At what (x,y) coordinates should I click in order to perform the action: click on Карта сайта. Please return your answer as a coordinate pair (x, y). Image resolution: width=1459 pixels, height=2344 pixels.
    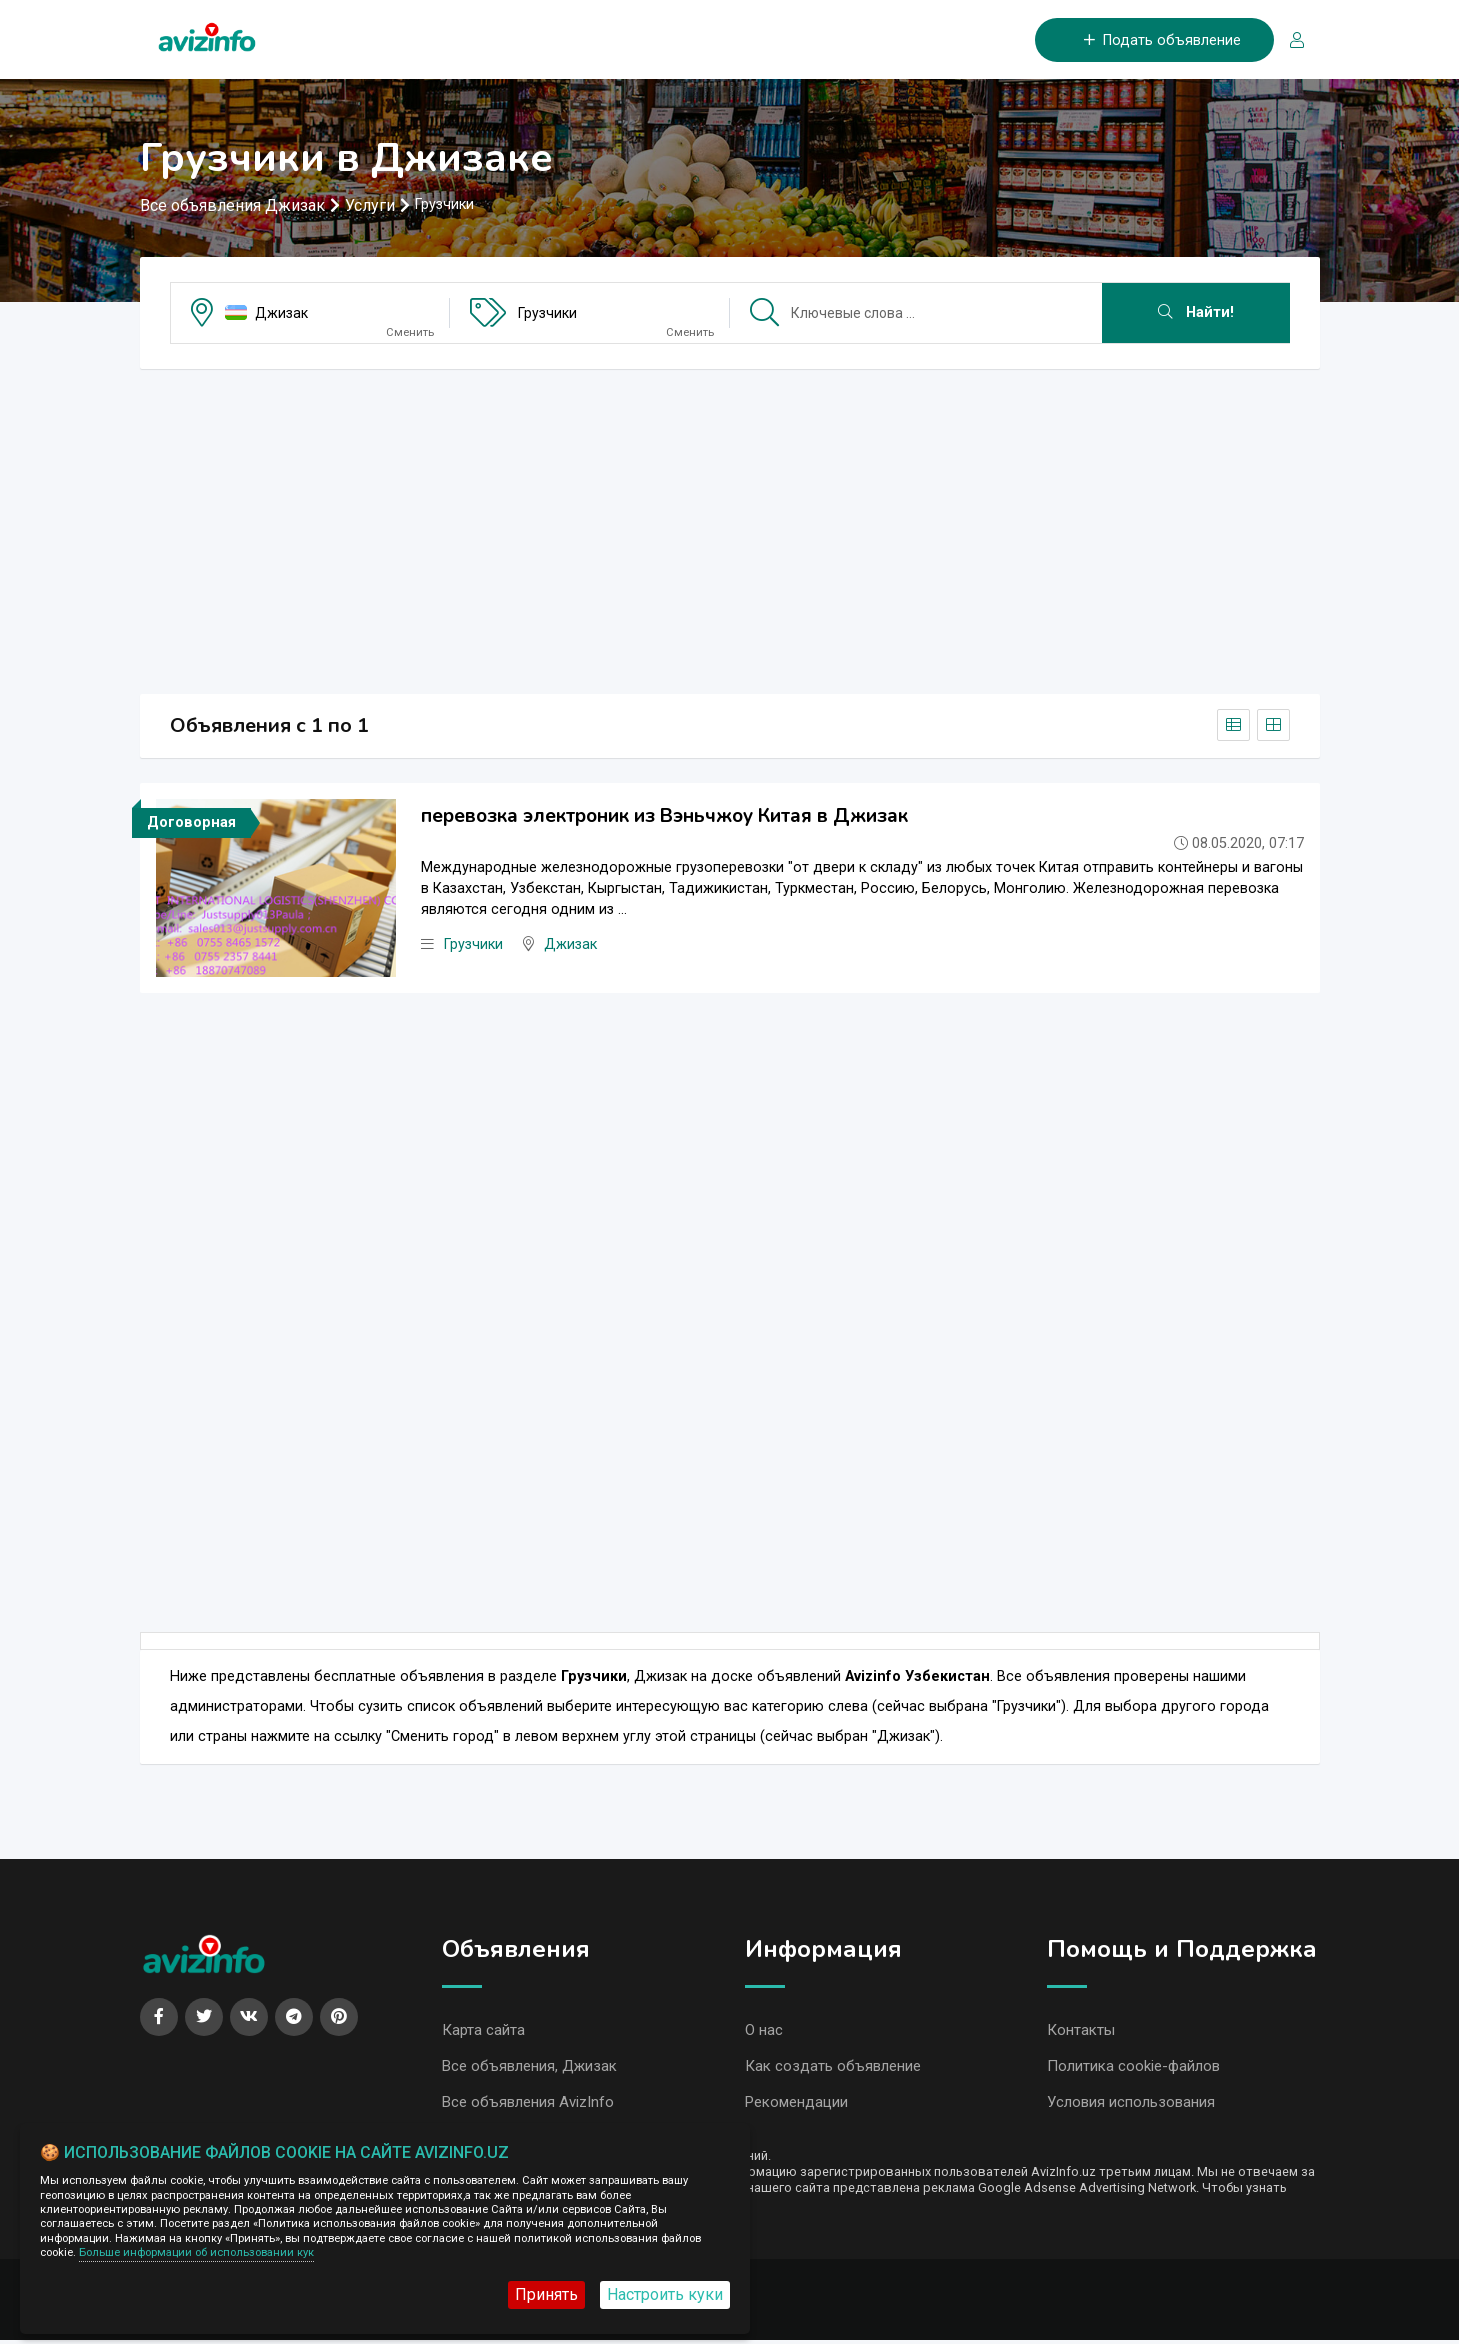
    Looking at the image, I should click on (483, 2032).